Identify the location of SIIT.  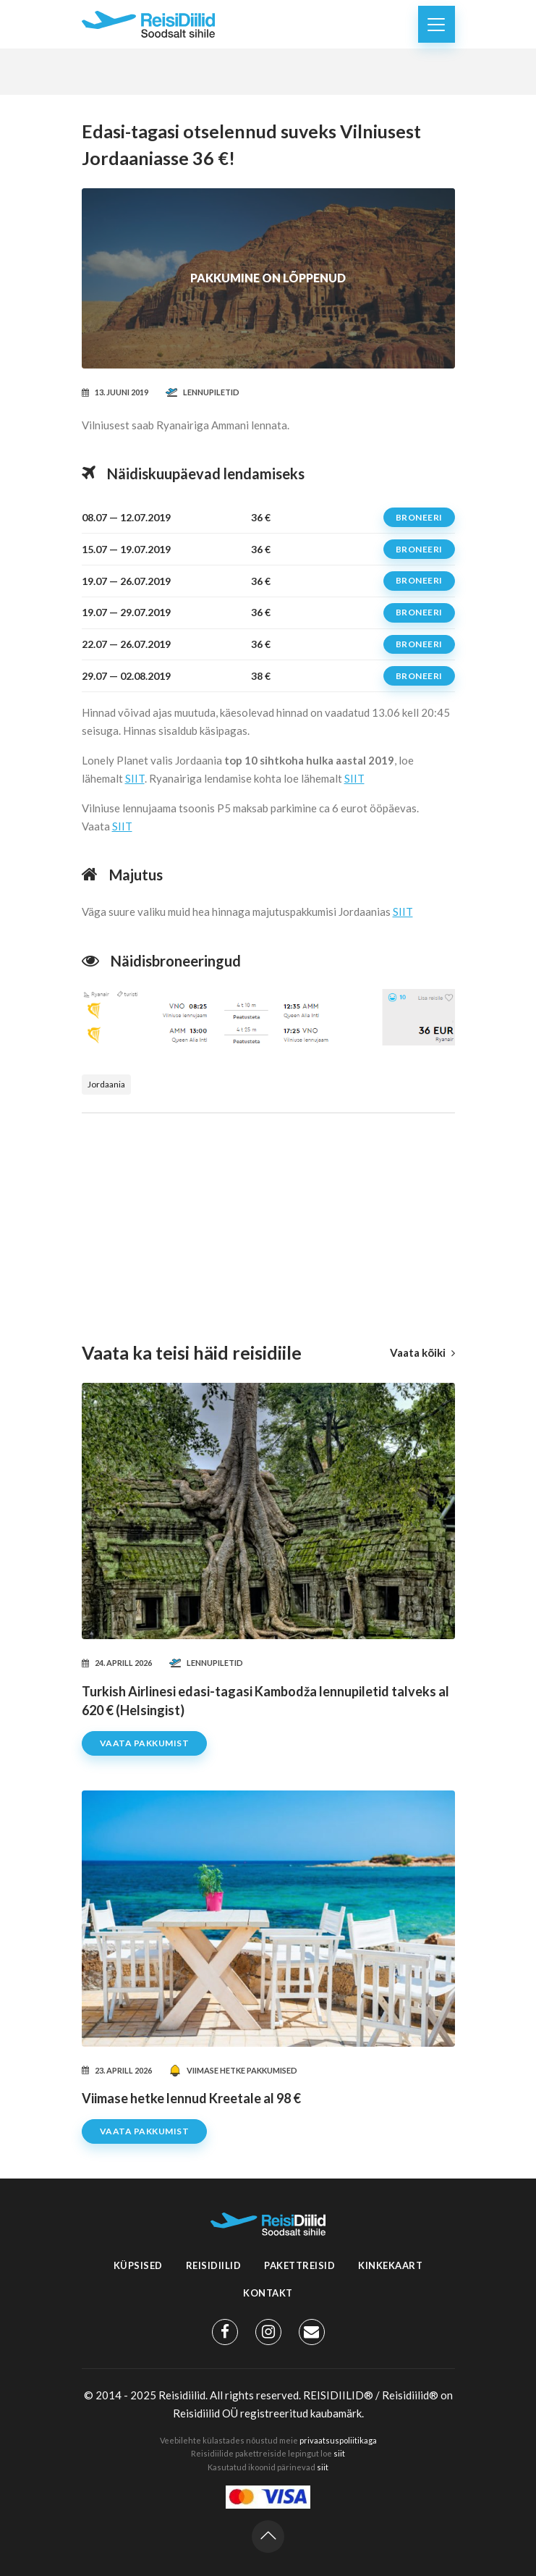
(135, 778).